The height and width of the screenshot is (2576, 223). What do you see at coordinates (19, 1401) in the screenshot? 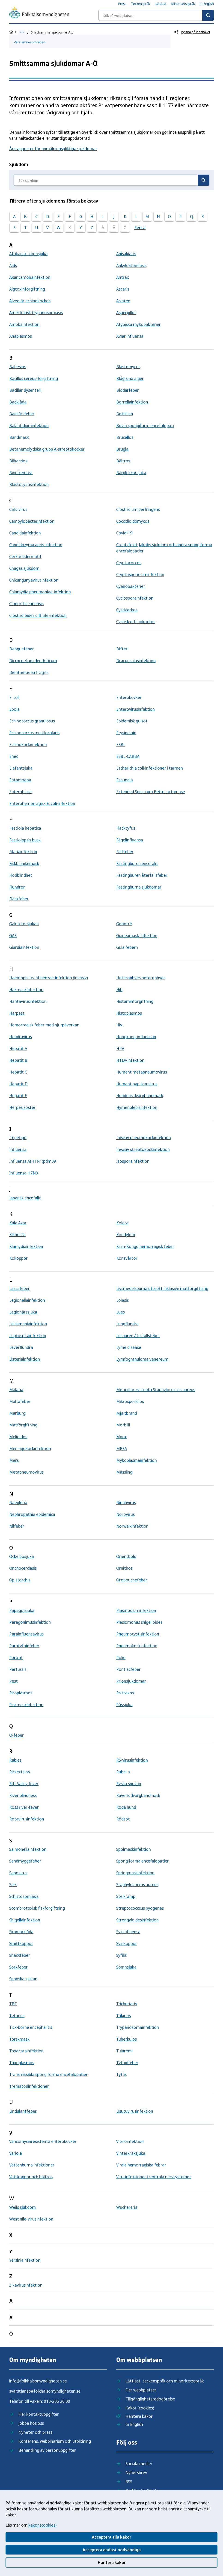
I see `Maltafeber` at bounding box center [19, 1401].